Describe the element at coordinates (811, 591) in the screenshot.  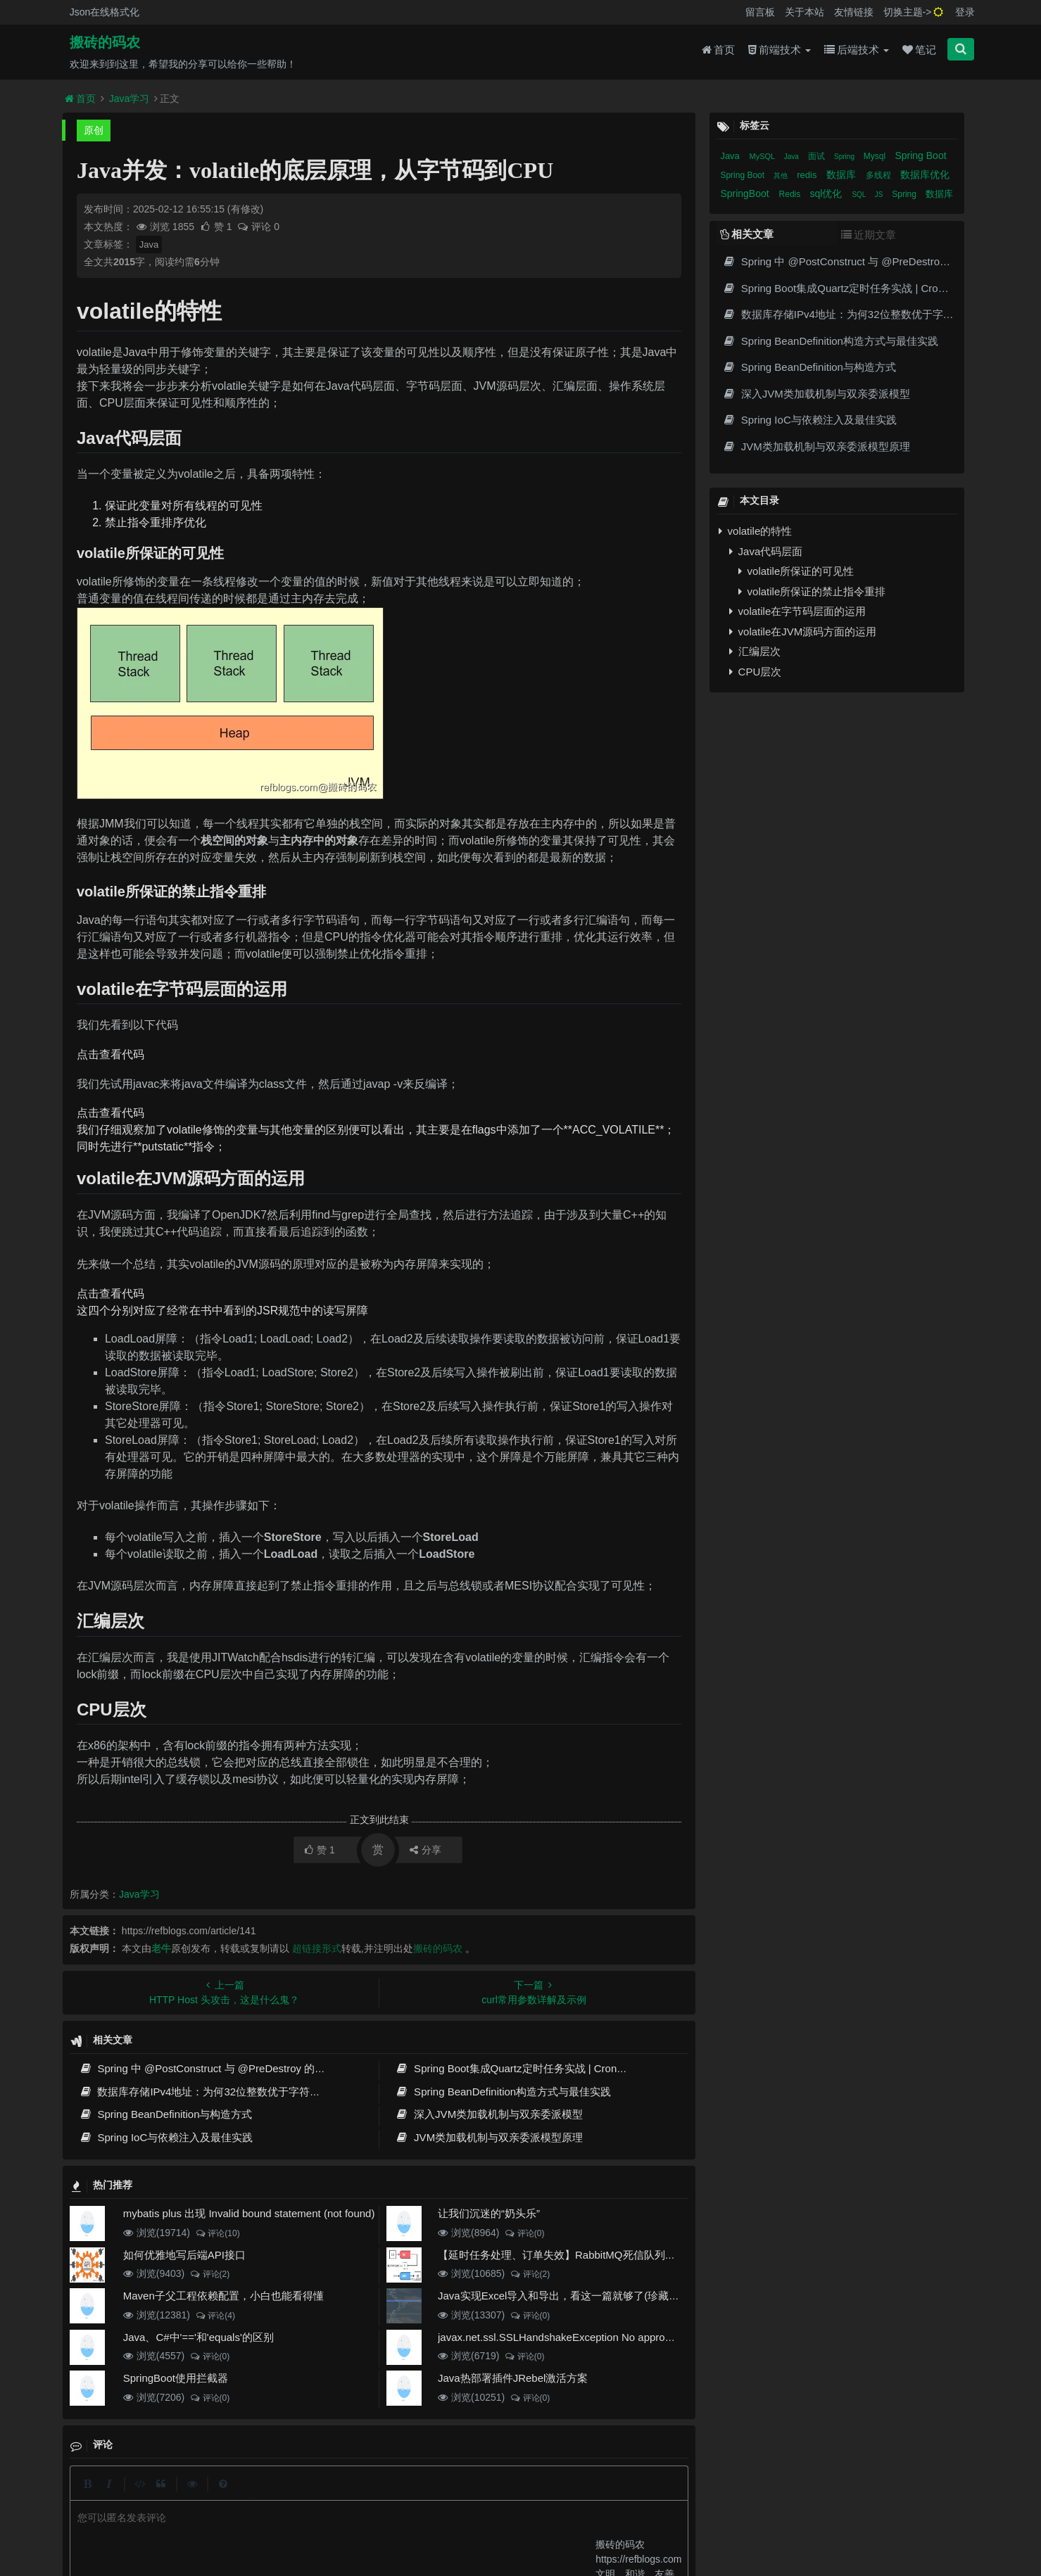
I see `volatile所保证的禁止指令重排` at that location.